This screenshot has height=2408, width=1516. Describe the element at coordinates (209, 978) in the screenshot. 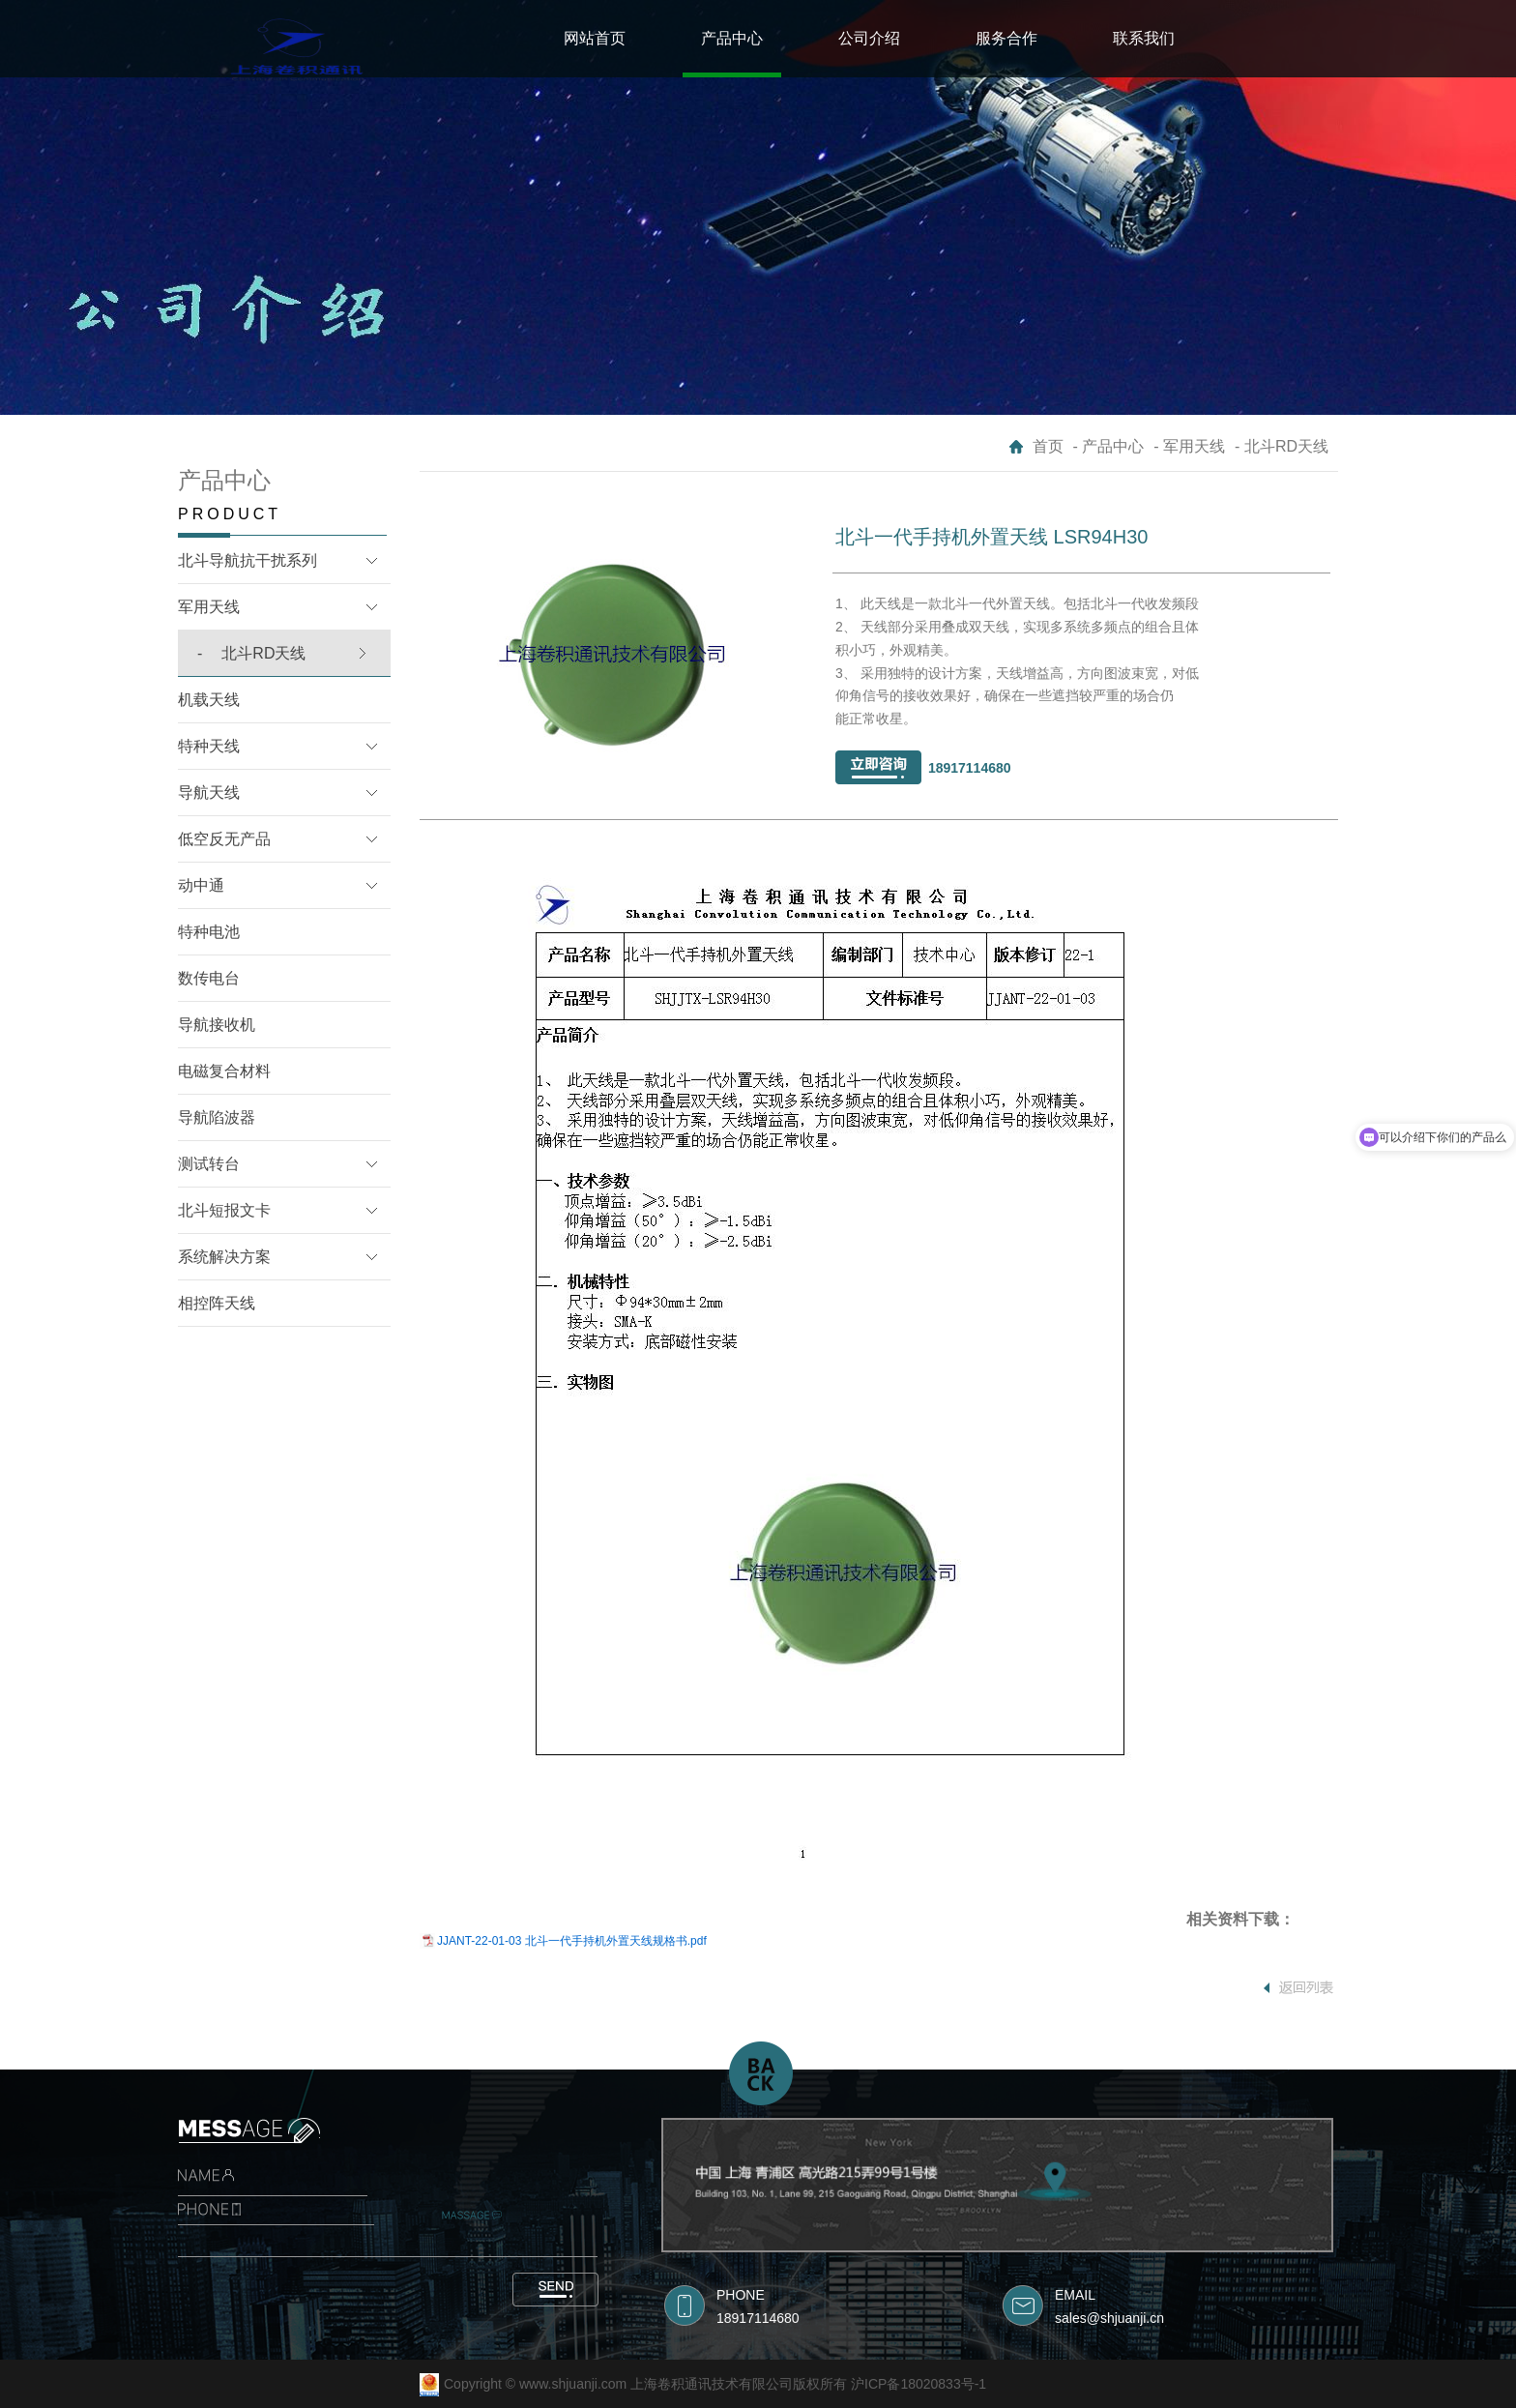

I see `数传电台` at that location.